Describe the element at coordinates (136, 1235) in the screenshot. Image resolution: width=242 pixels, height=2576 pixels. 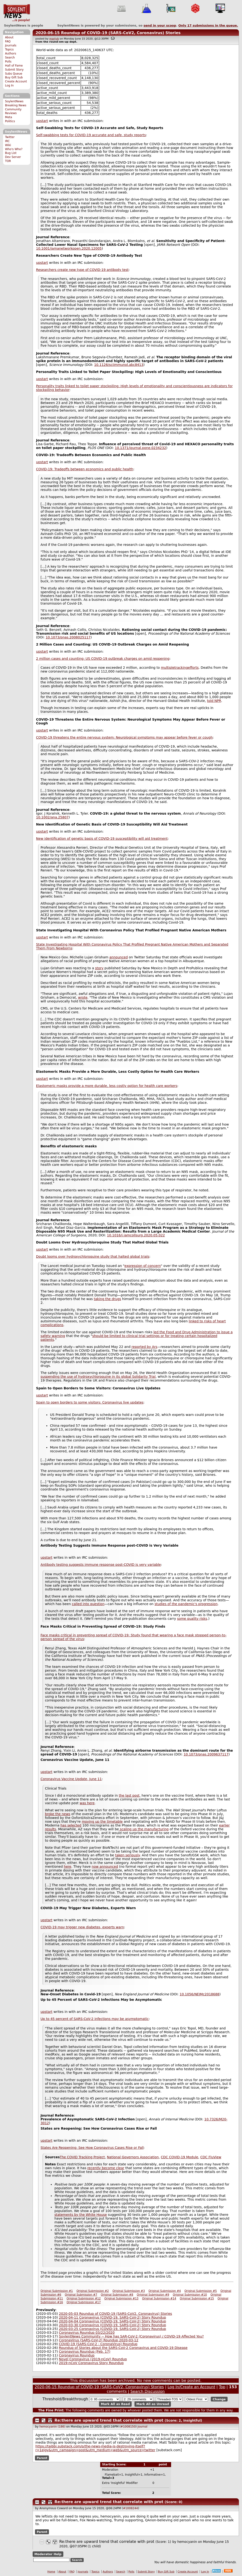
I see `10.1016/j.jamcollsurg.2020.05.022` at that location.